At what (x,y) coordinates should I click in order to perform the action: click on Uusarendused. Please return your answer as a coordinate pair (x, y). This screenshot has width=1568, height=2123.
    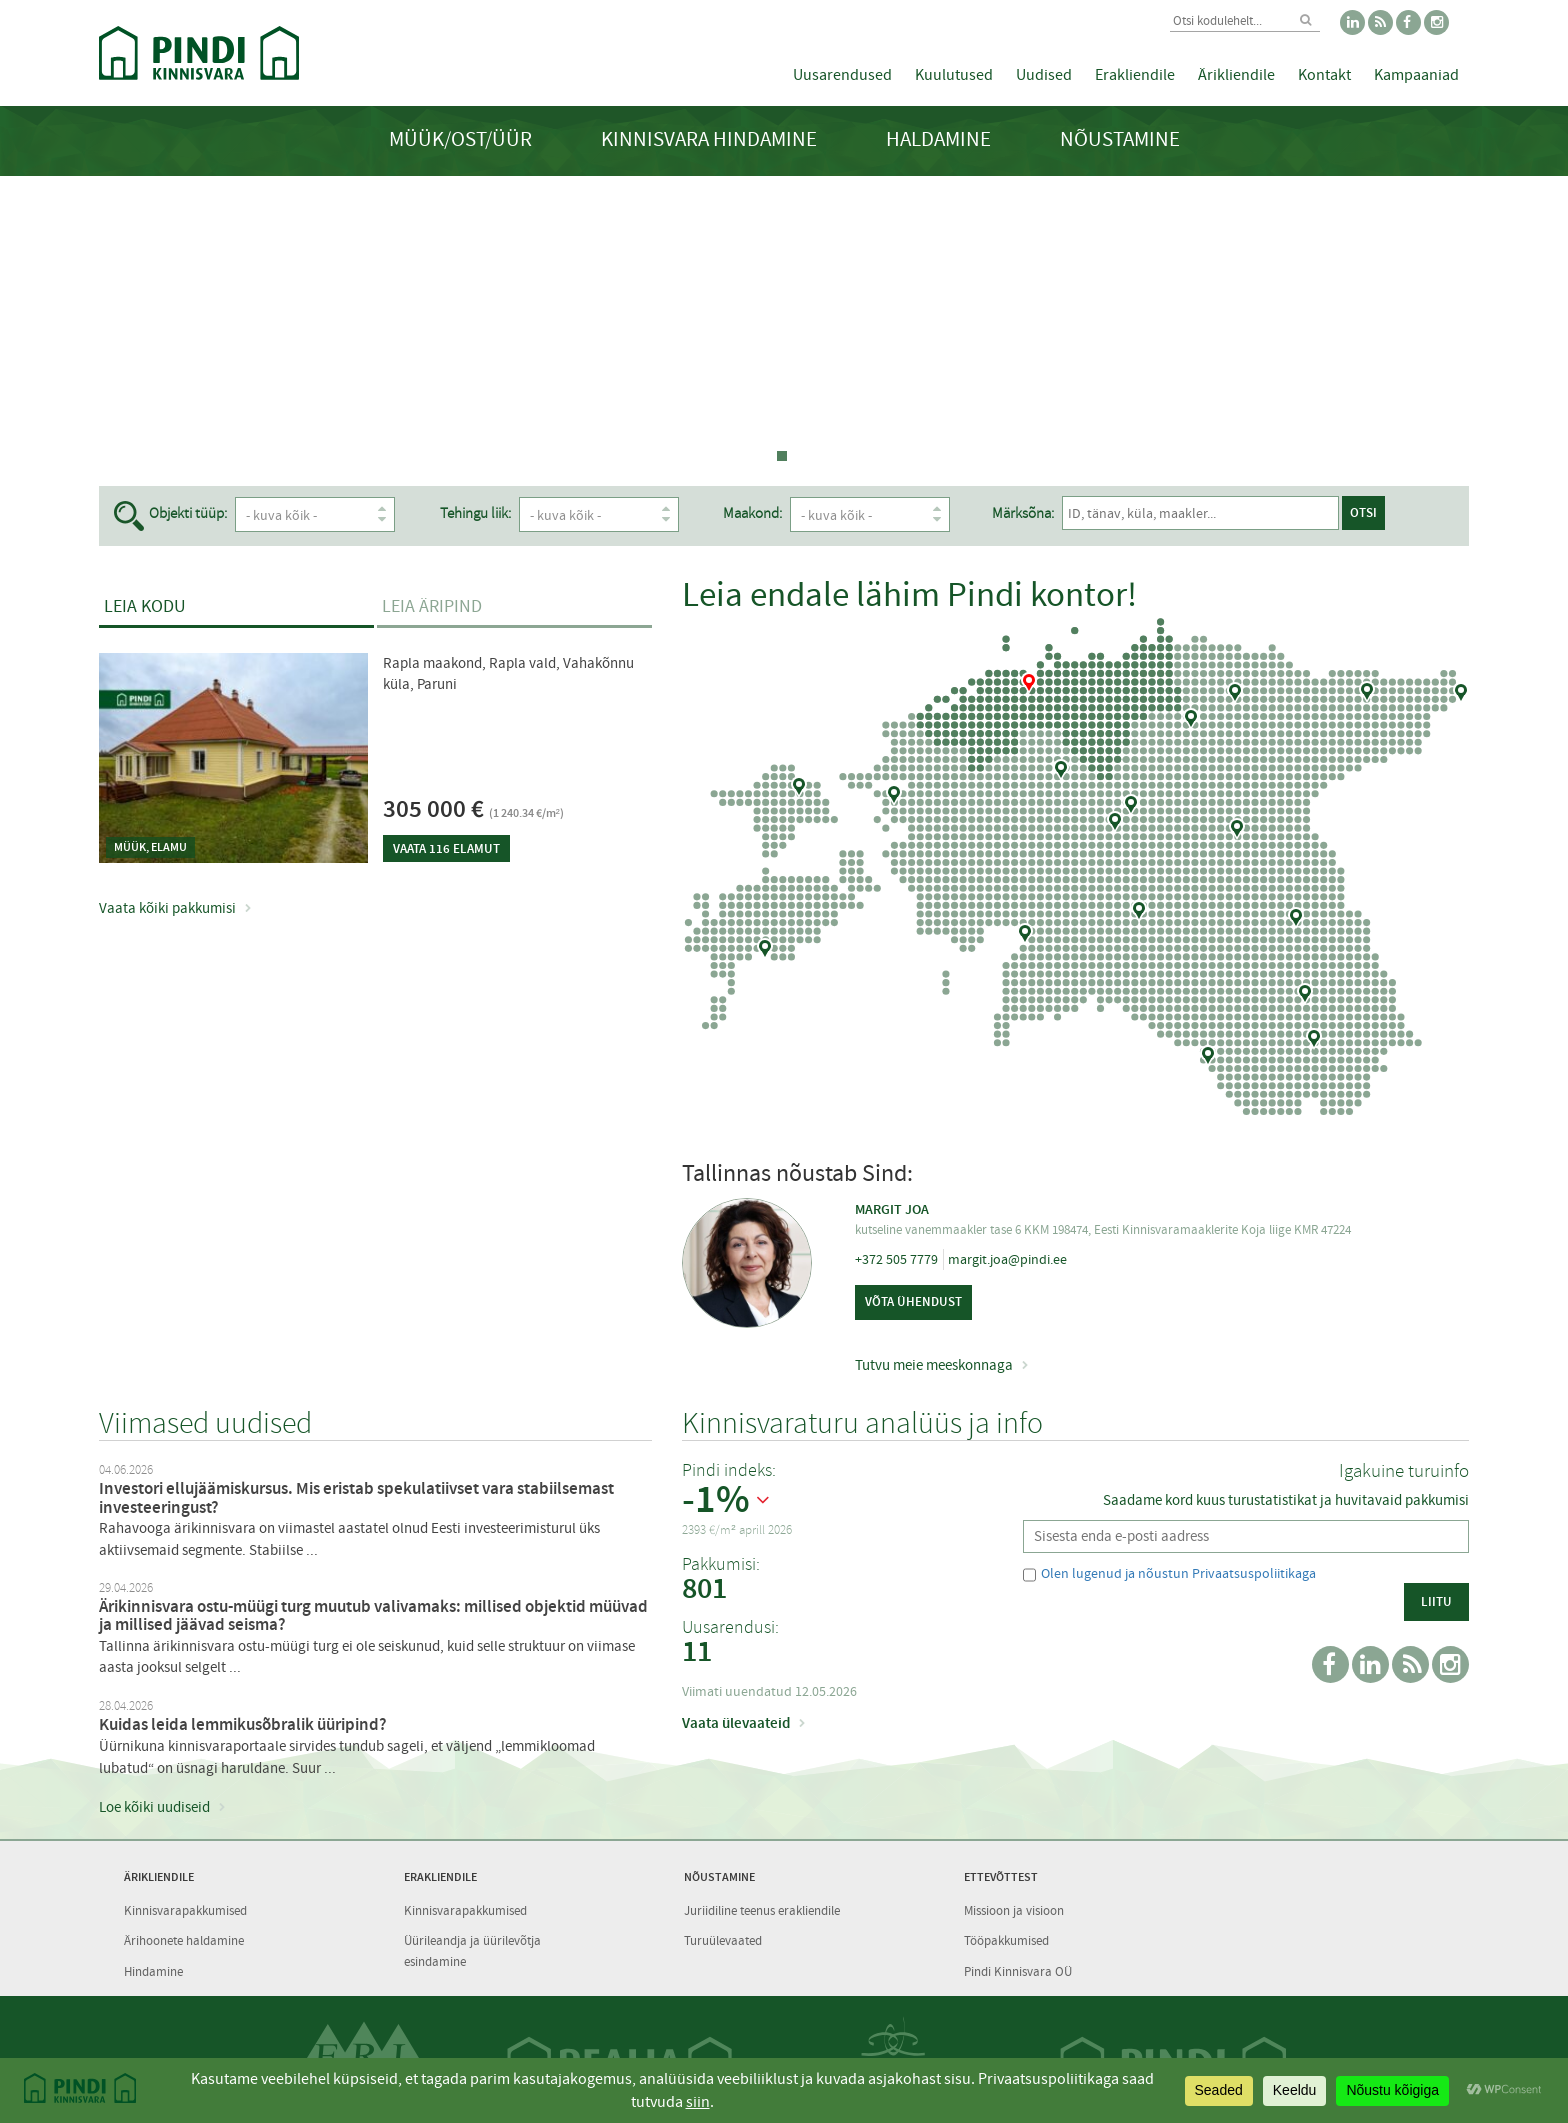
    Looking at the image, I should click on (842, 75).